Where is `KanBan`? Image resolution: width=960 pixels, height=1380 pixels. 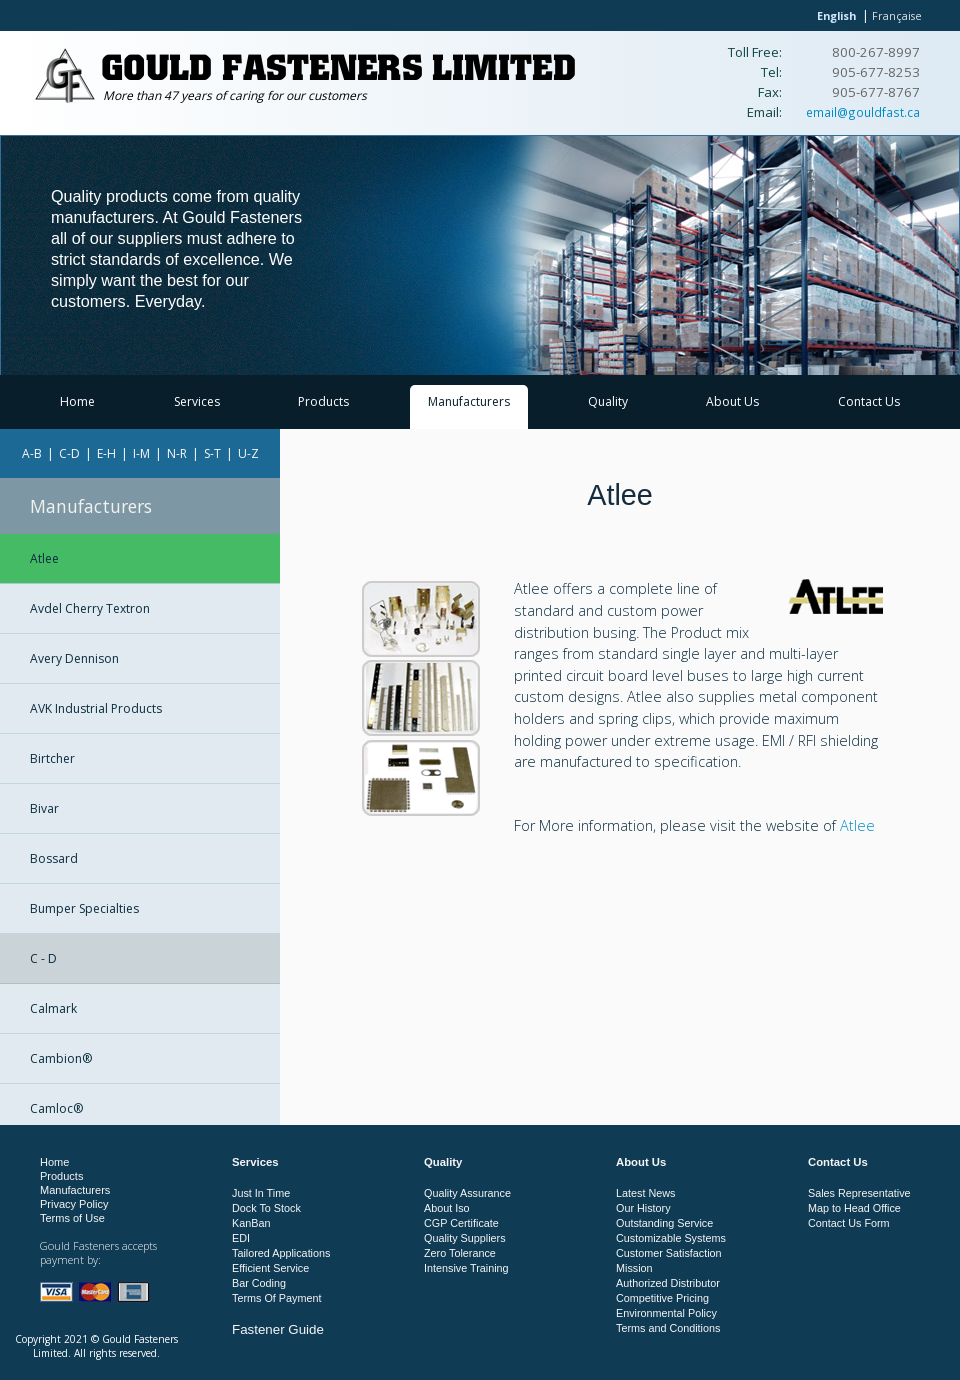 KanBan is located at coordinates (251, 1223).